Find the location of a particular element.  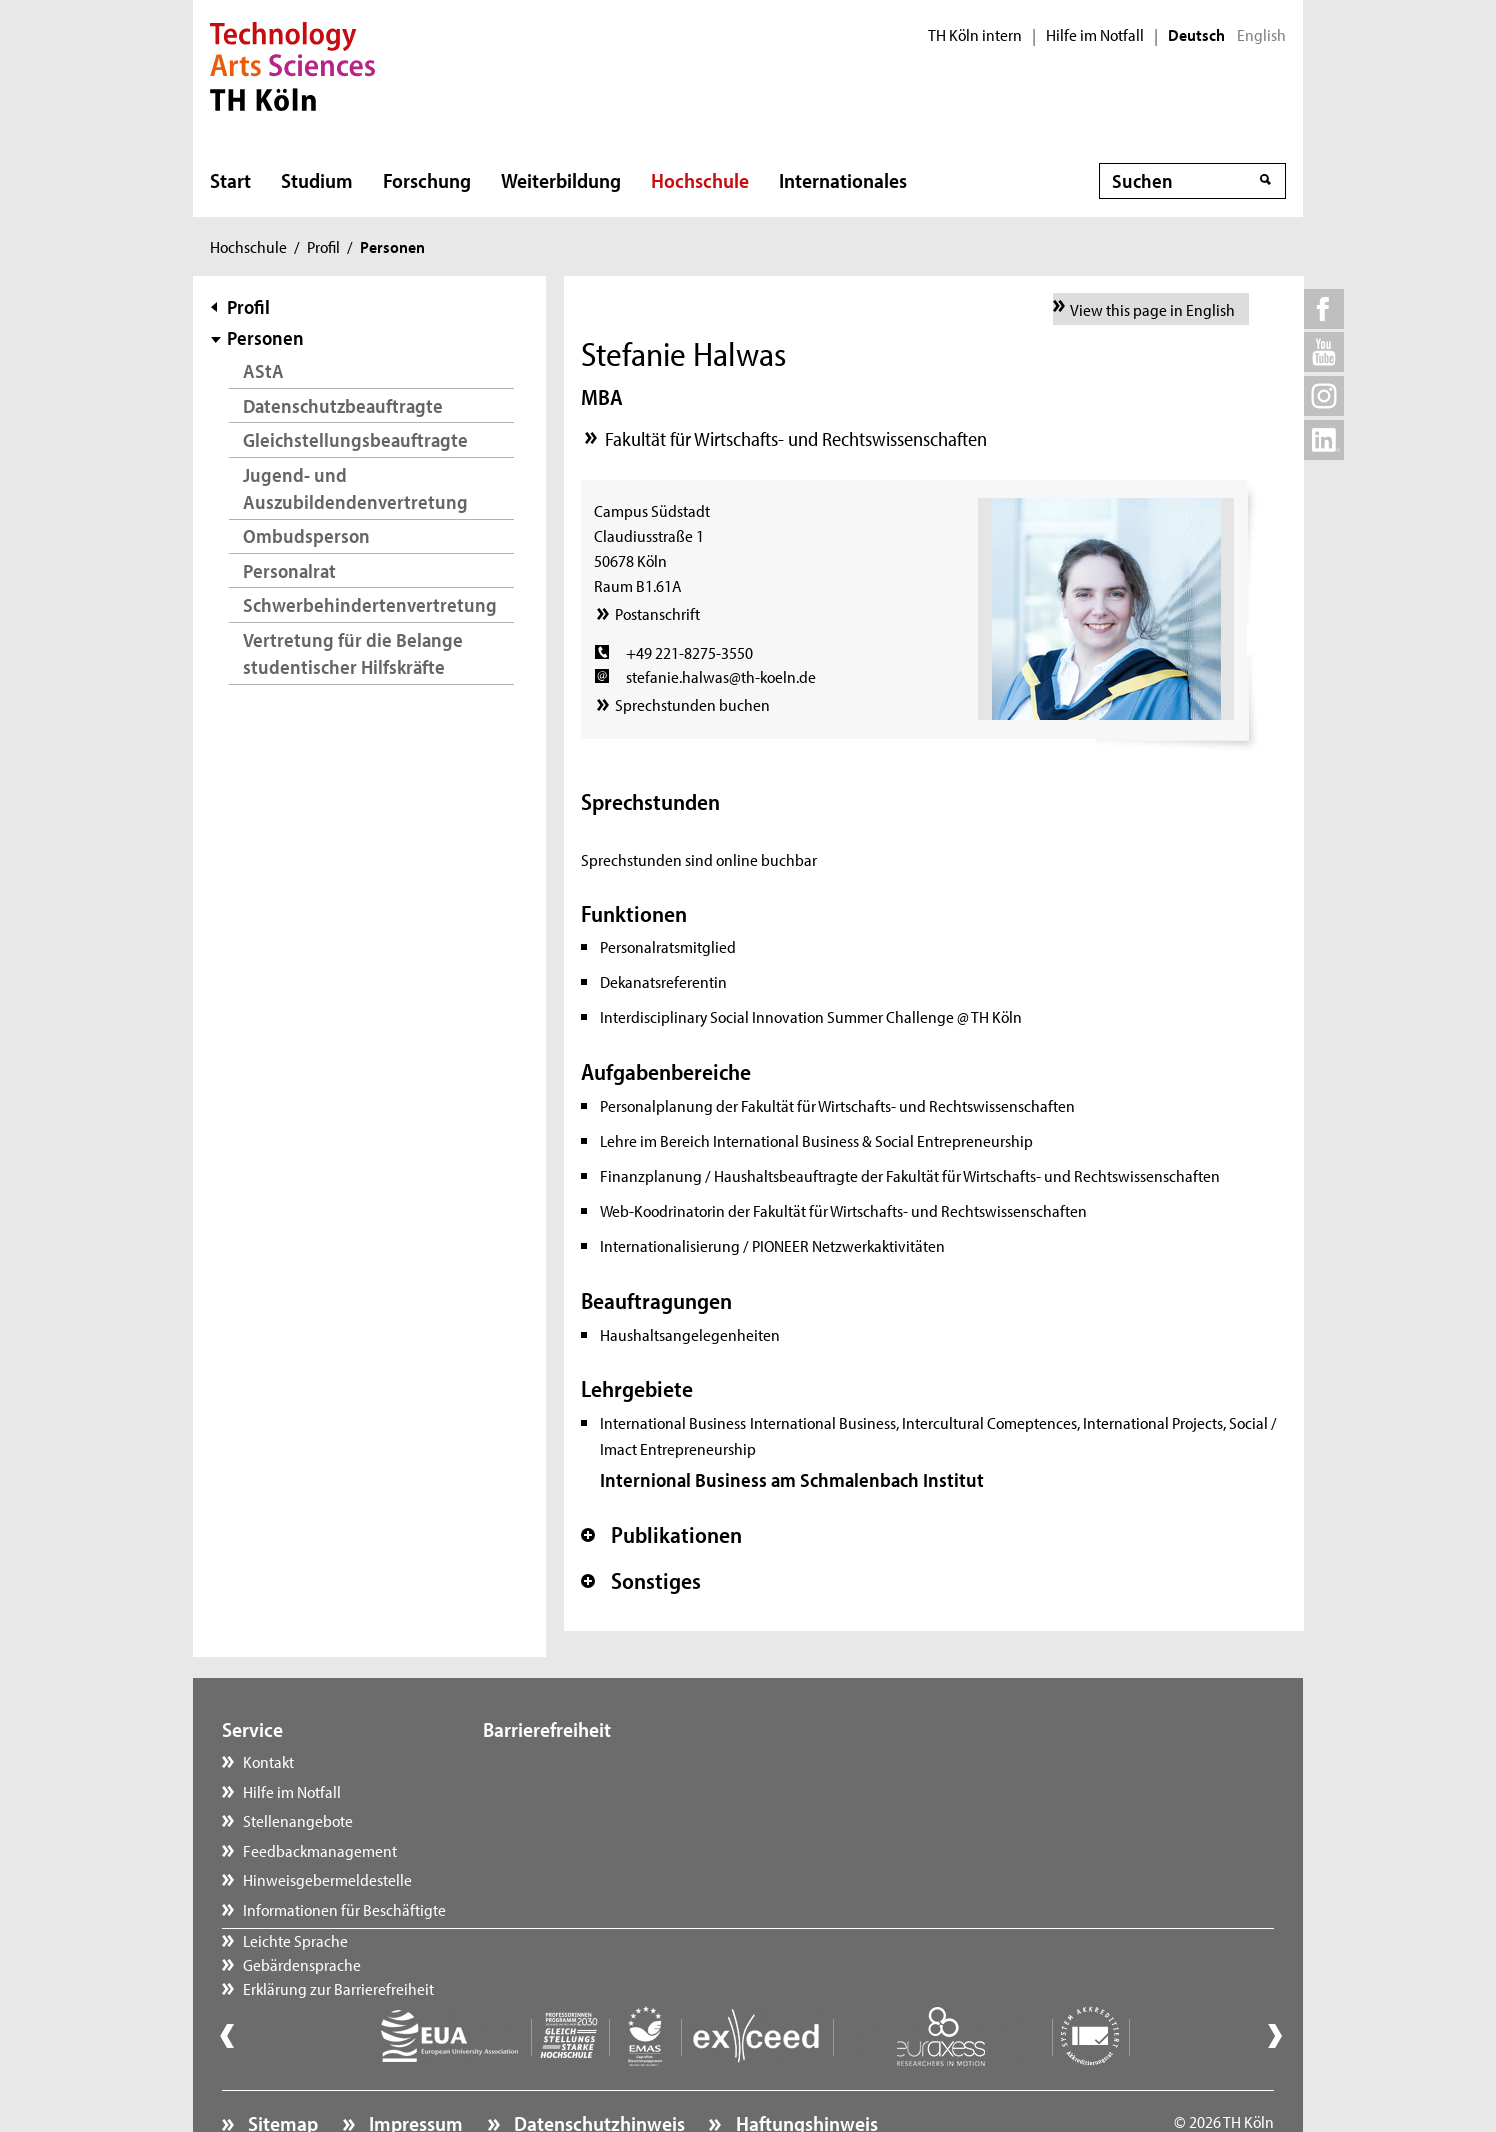

Leichte Sprache is located at coordinates (555, 1761).